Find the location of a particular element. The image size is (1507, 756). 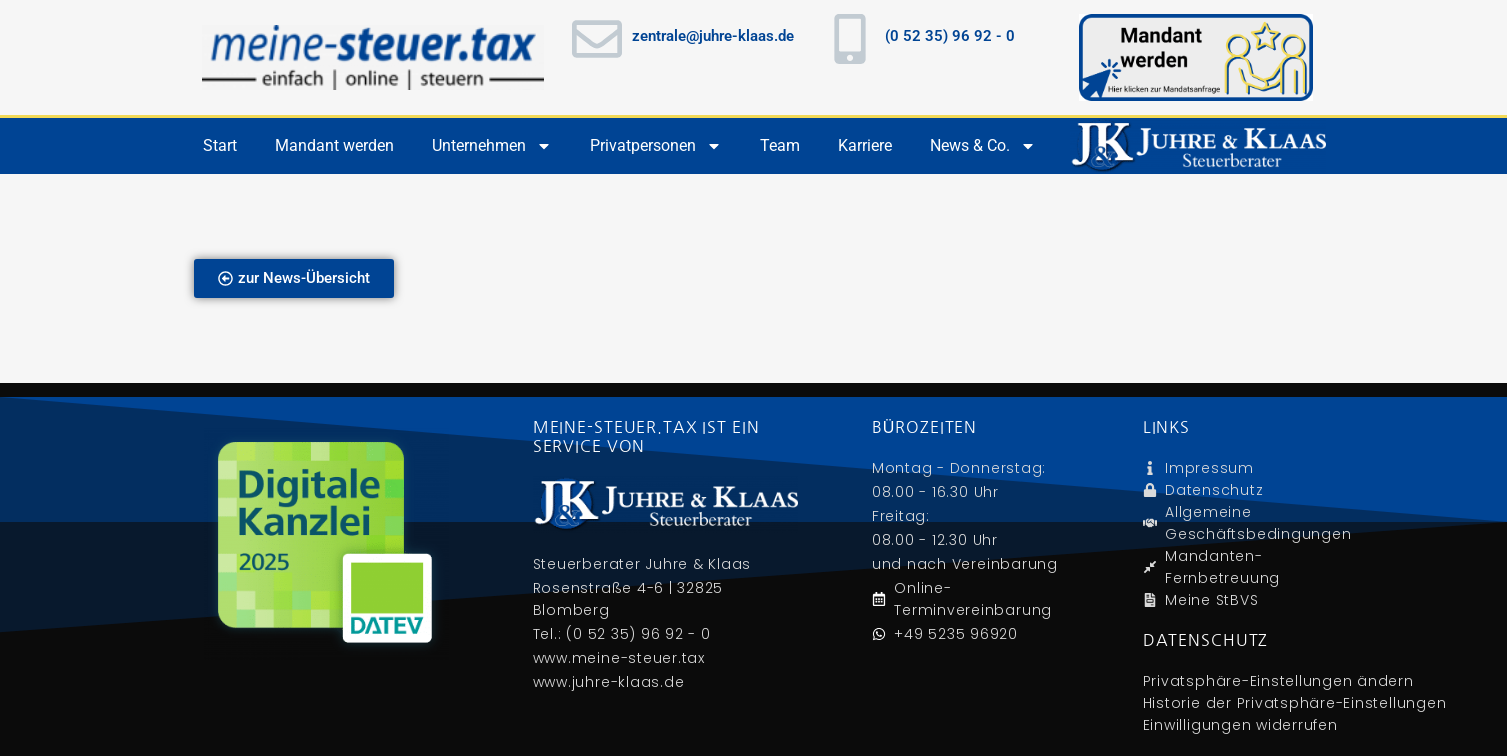

News & Co. is located at coordinates (983, 146).